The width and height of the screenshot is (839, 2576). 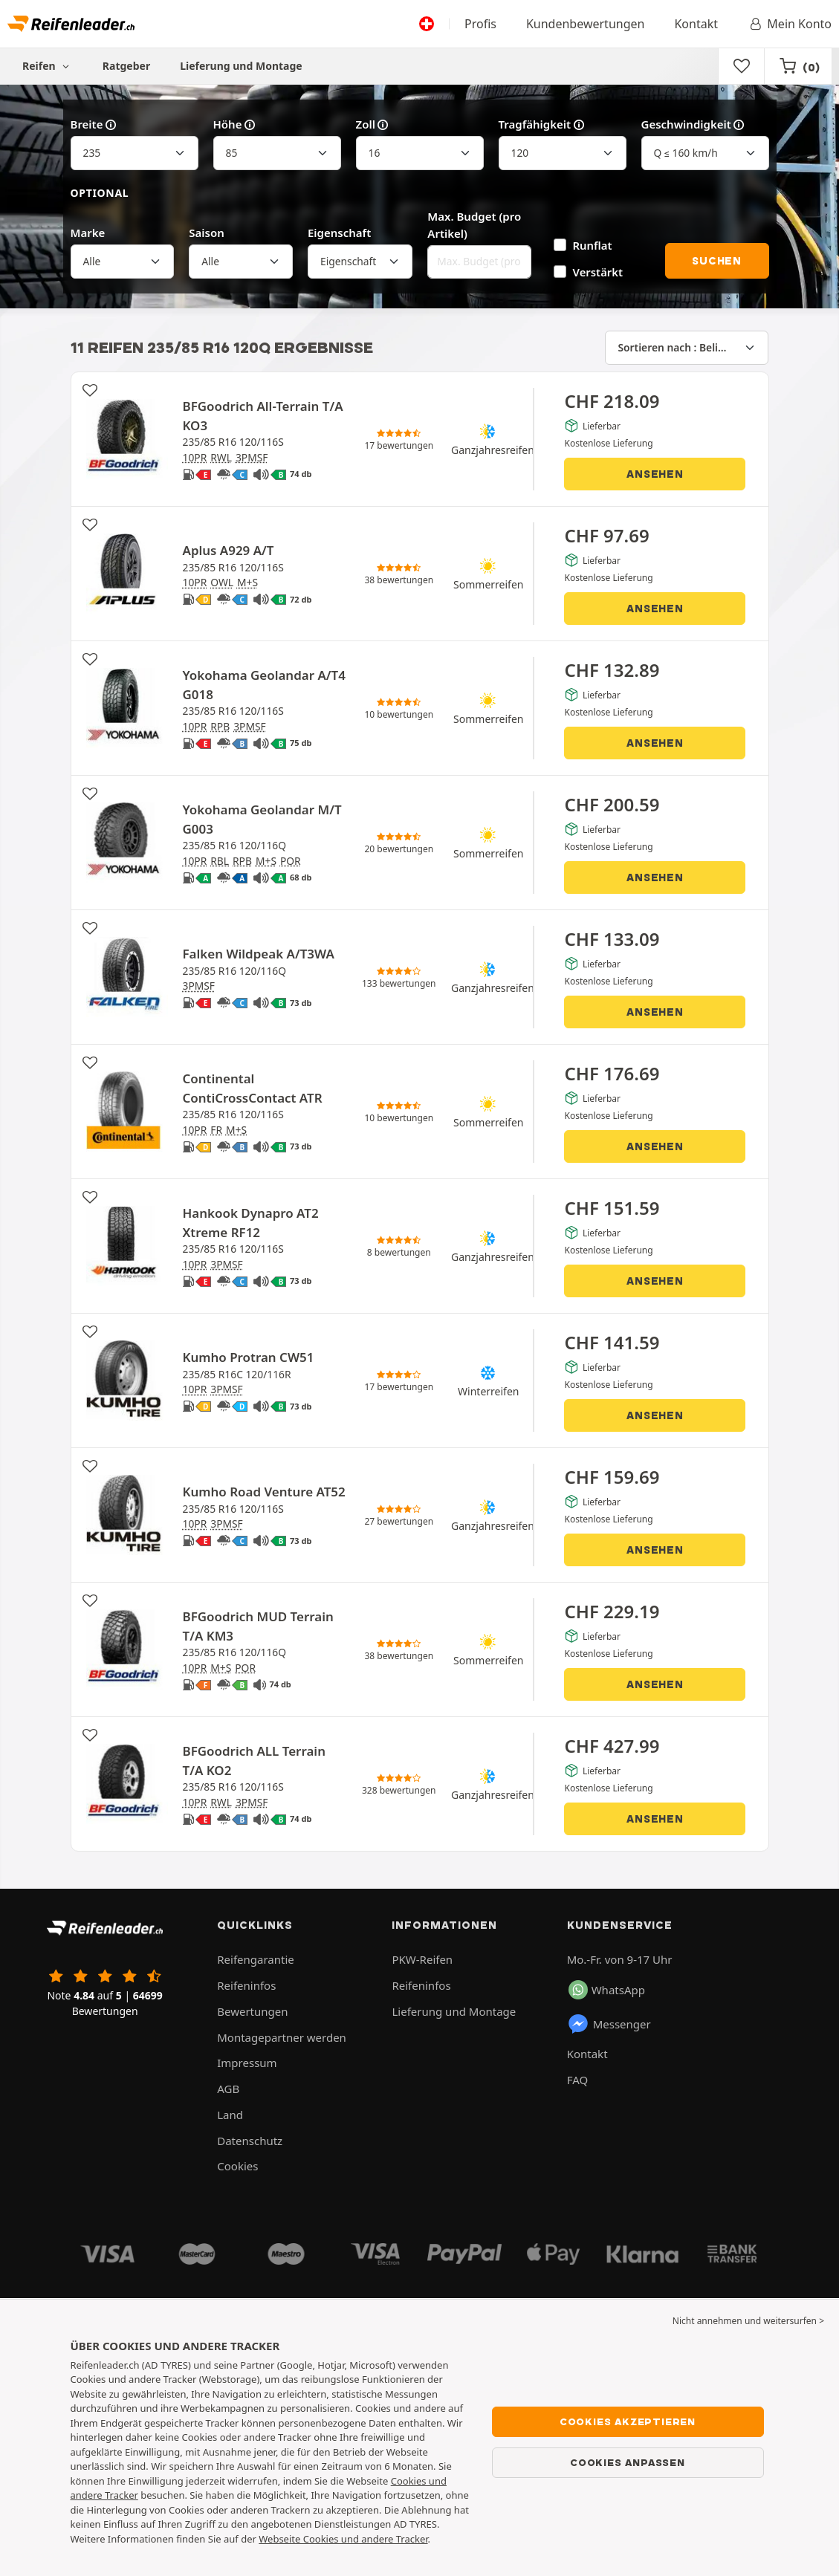 What do you see at coordinates (655, 474) in the screenshot?
I see `Ansehen` at bounding box center [655, 474].